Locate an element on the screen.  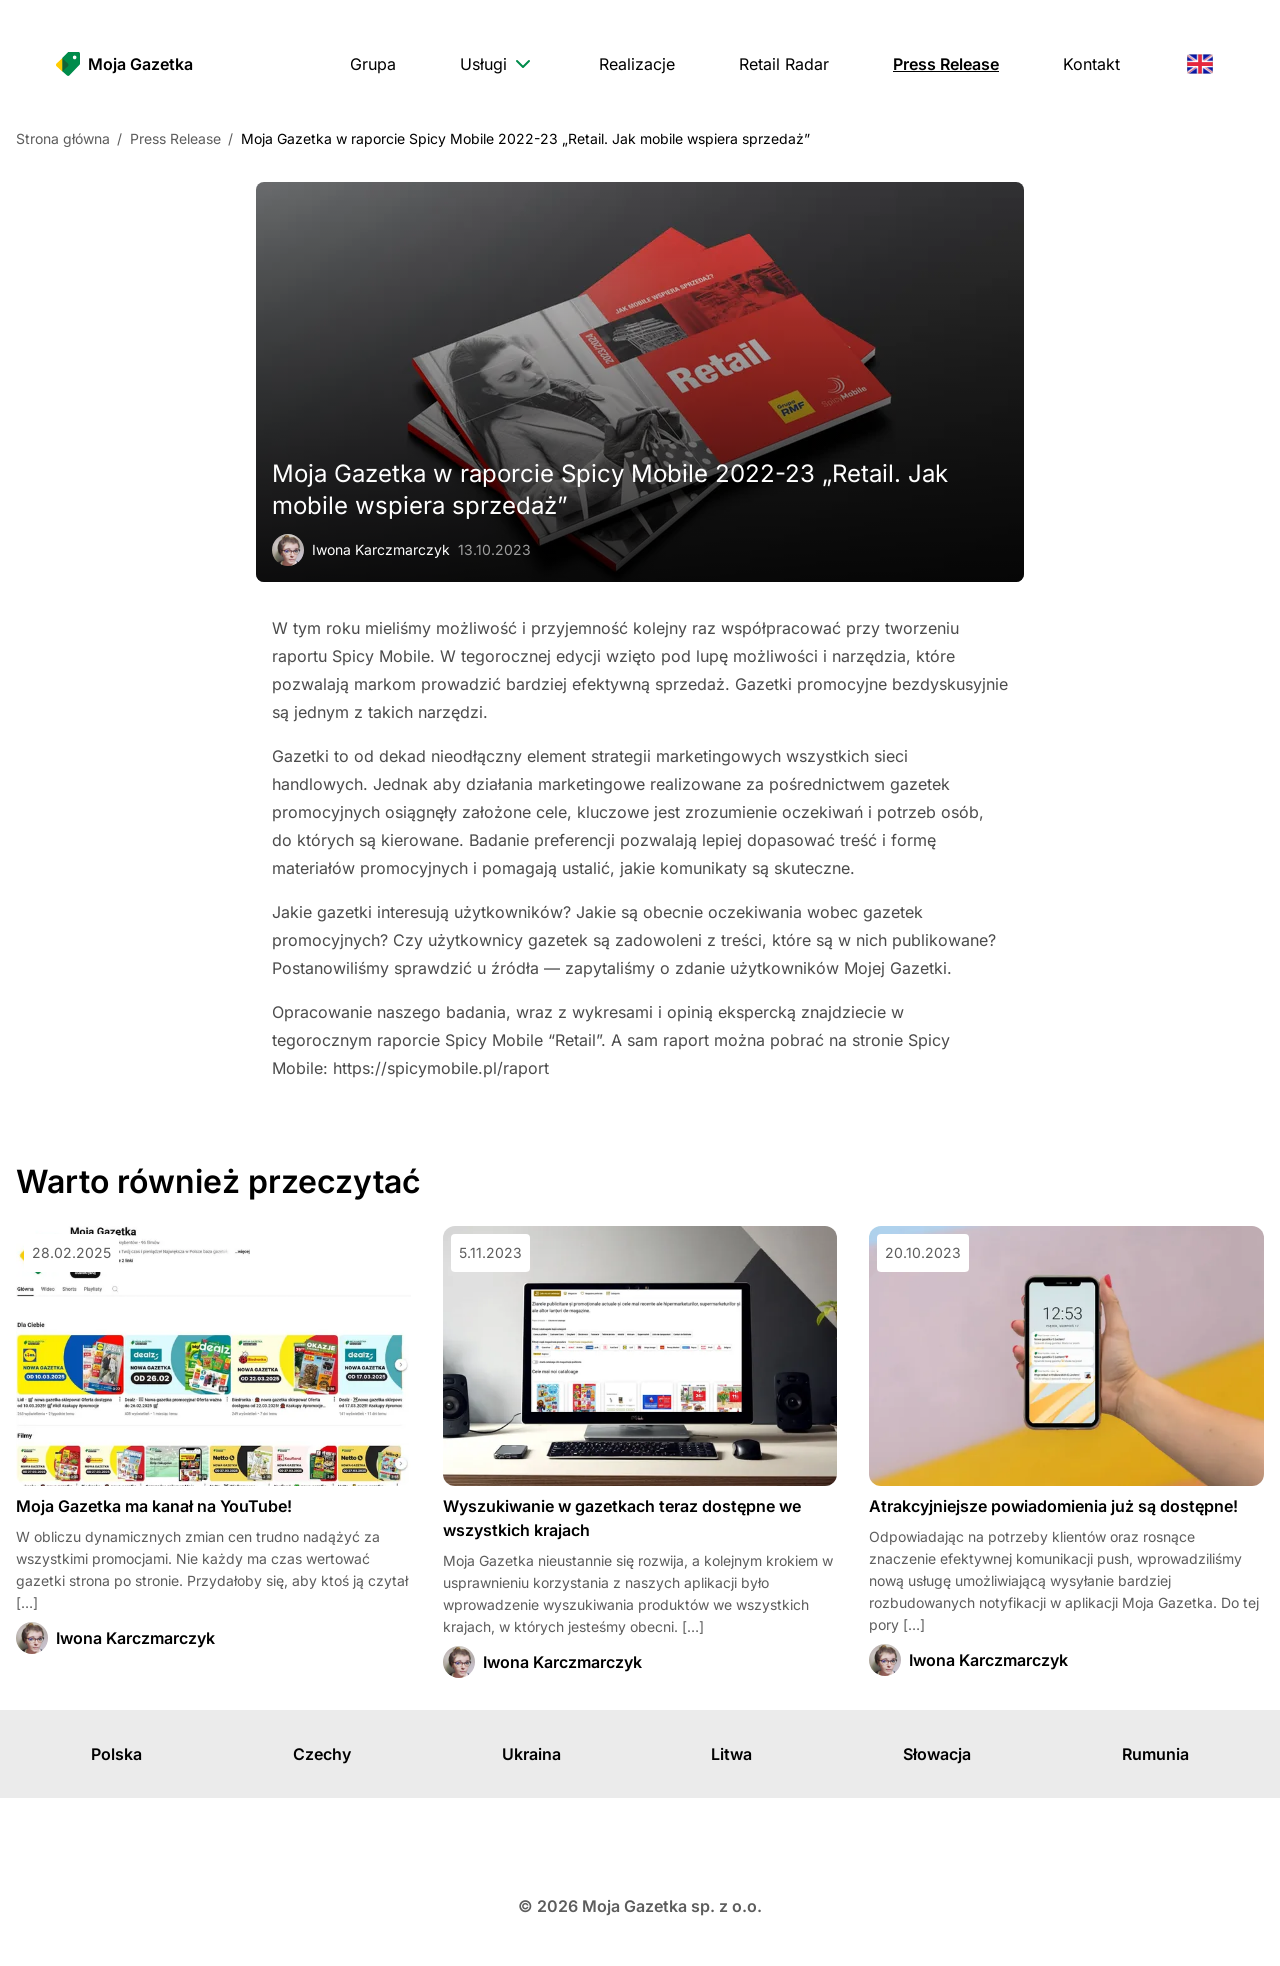
Rumunia is located at coordinates (1155, 1754).